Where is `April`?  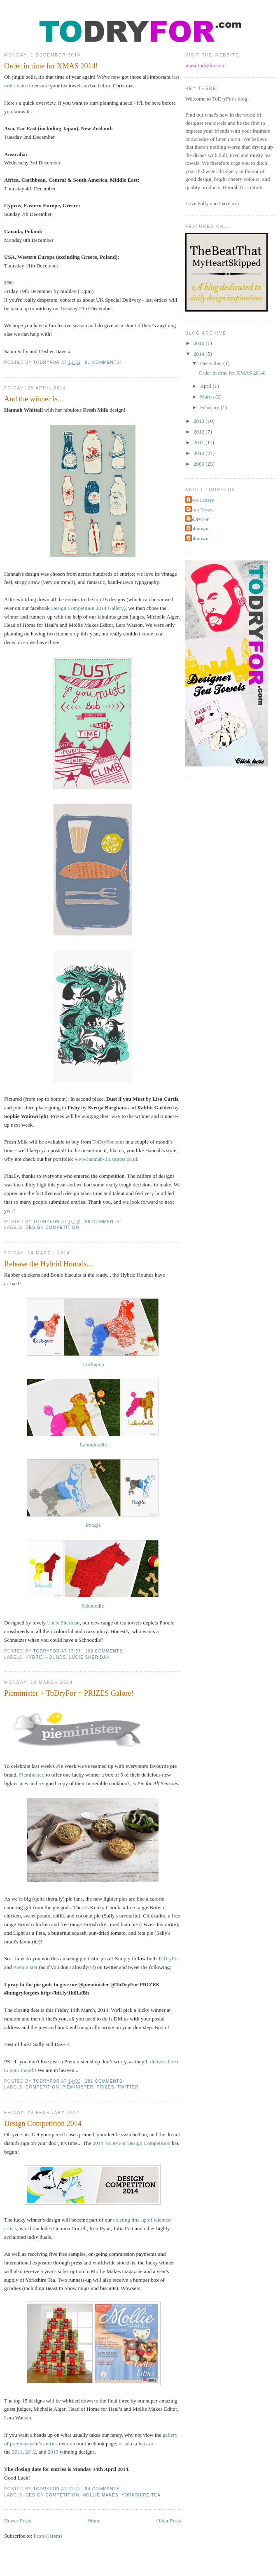 April is located at coordinates (206, 386).